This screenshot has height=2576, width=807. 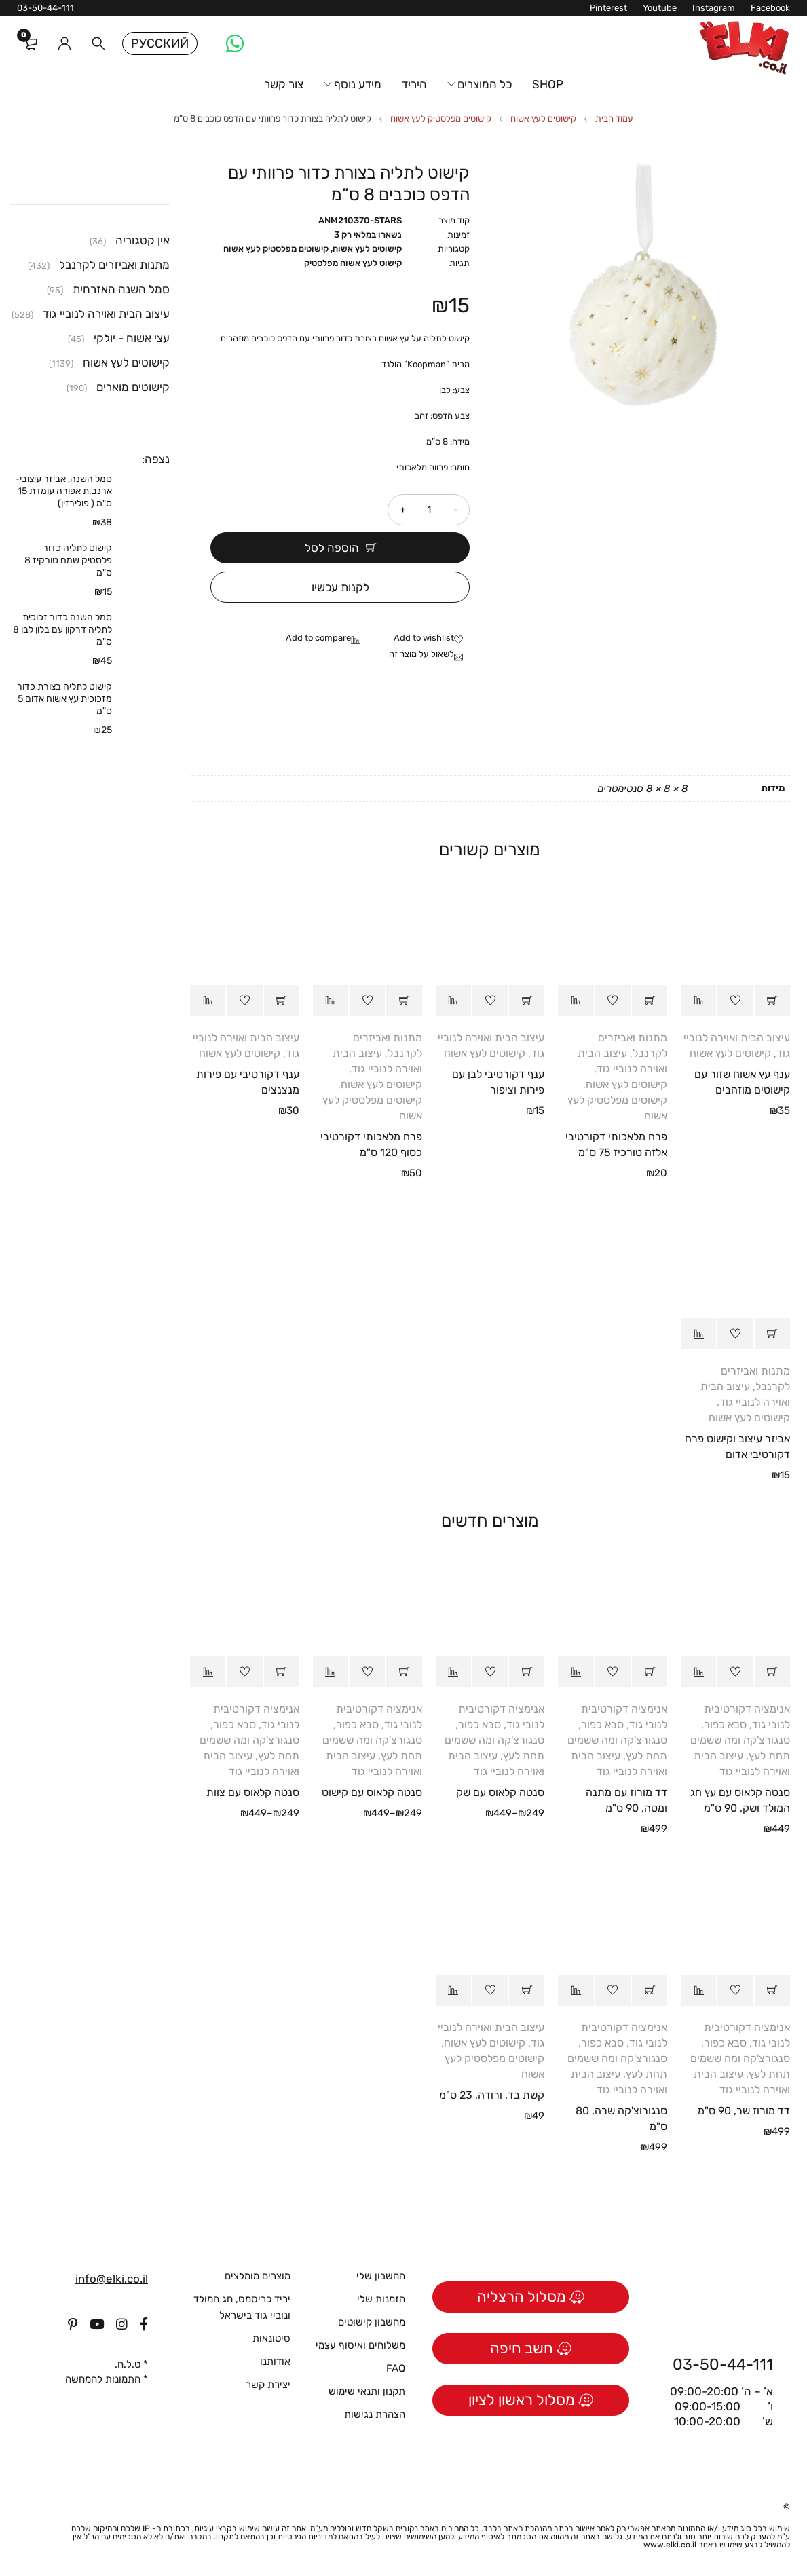 What do you see at coordinates (372, 1792) in the screenshot?
I see `סנטה קלאוס עם קישוט` at bounding box center [372, 1792].